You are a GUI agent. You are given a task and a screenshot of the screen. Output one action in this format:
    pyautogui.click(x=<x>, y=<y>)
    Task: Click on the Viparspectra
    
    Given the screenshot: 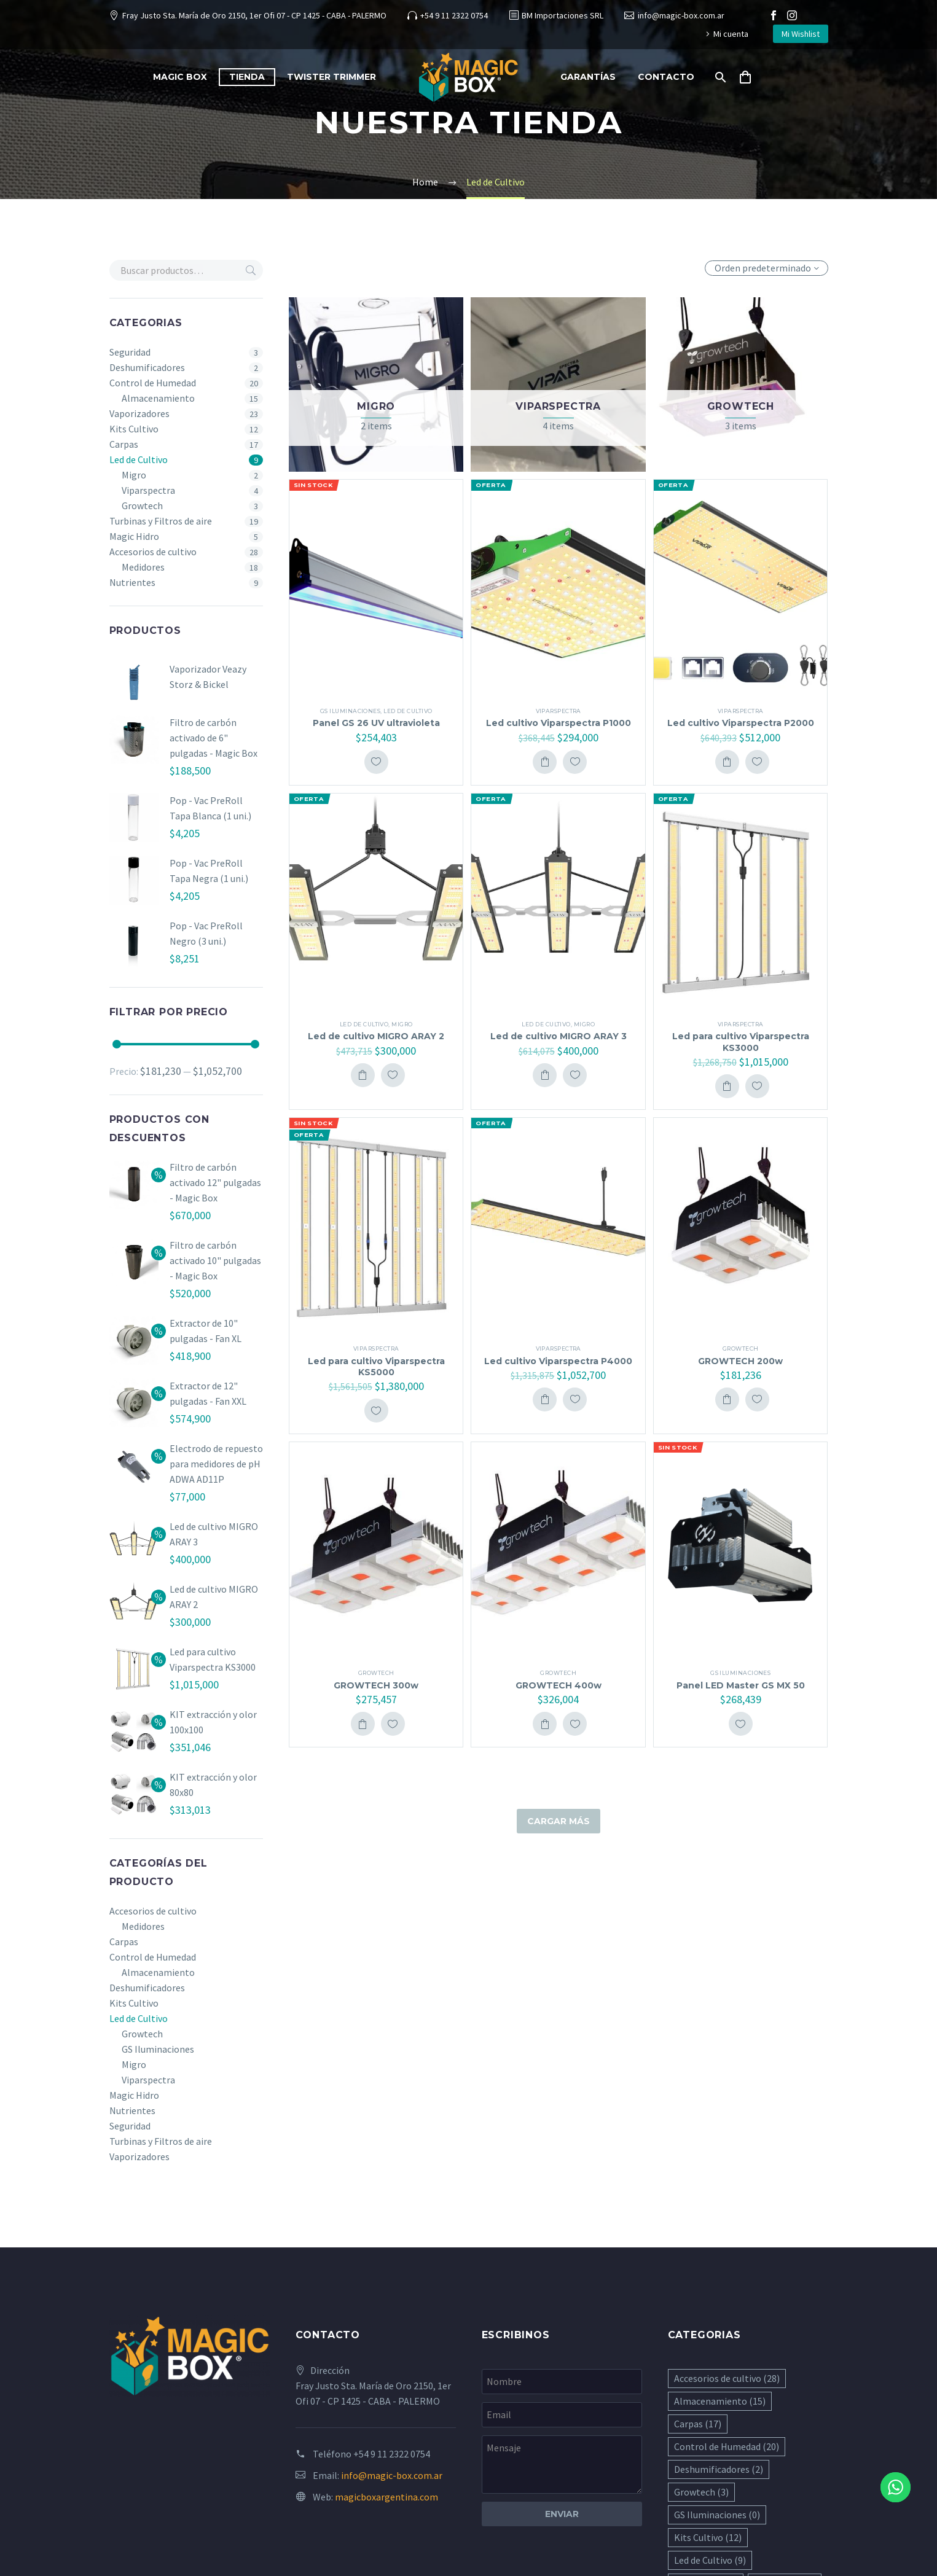 What is the action you would take?
    pyautogui.click(x=148, y=490)
    